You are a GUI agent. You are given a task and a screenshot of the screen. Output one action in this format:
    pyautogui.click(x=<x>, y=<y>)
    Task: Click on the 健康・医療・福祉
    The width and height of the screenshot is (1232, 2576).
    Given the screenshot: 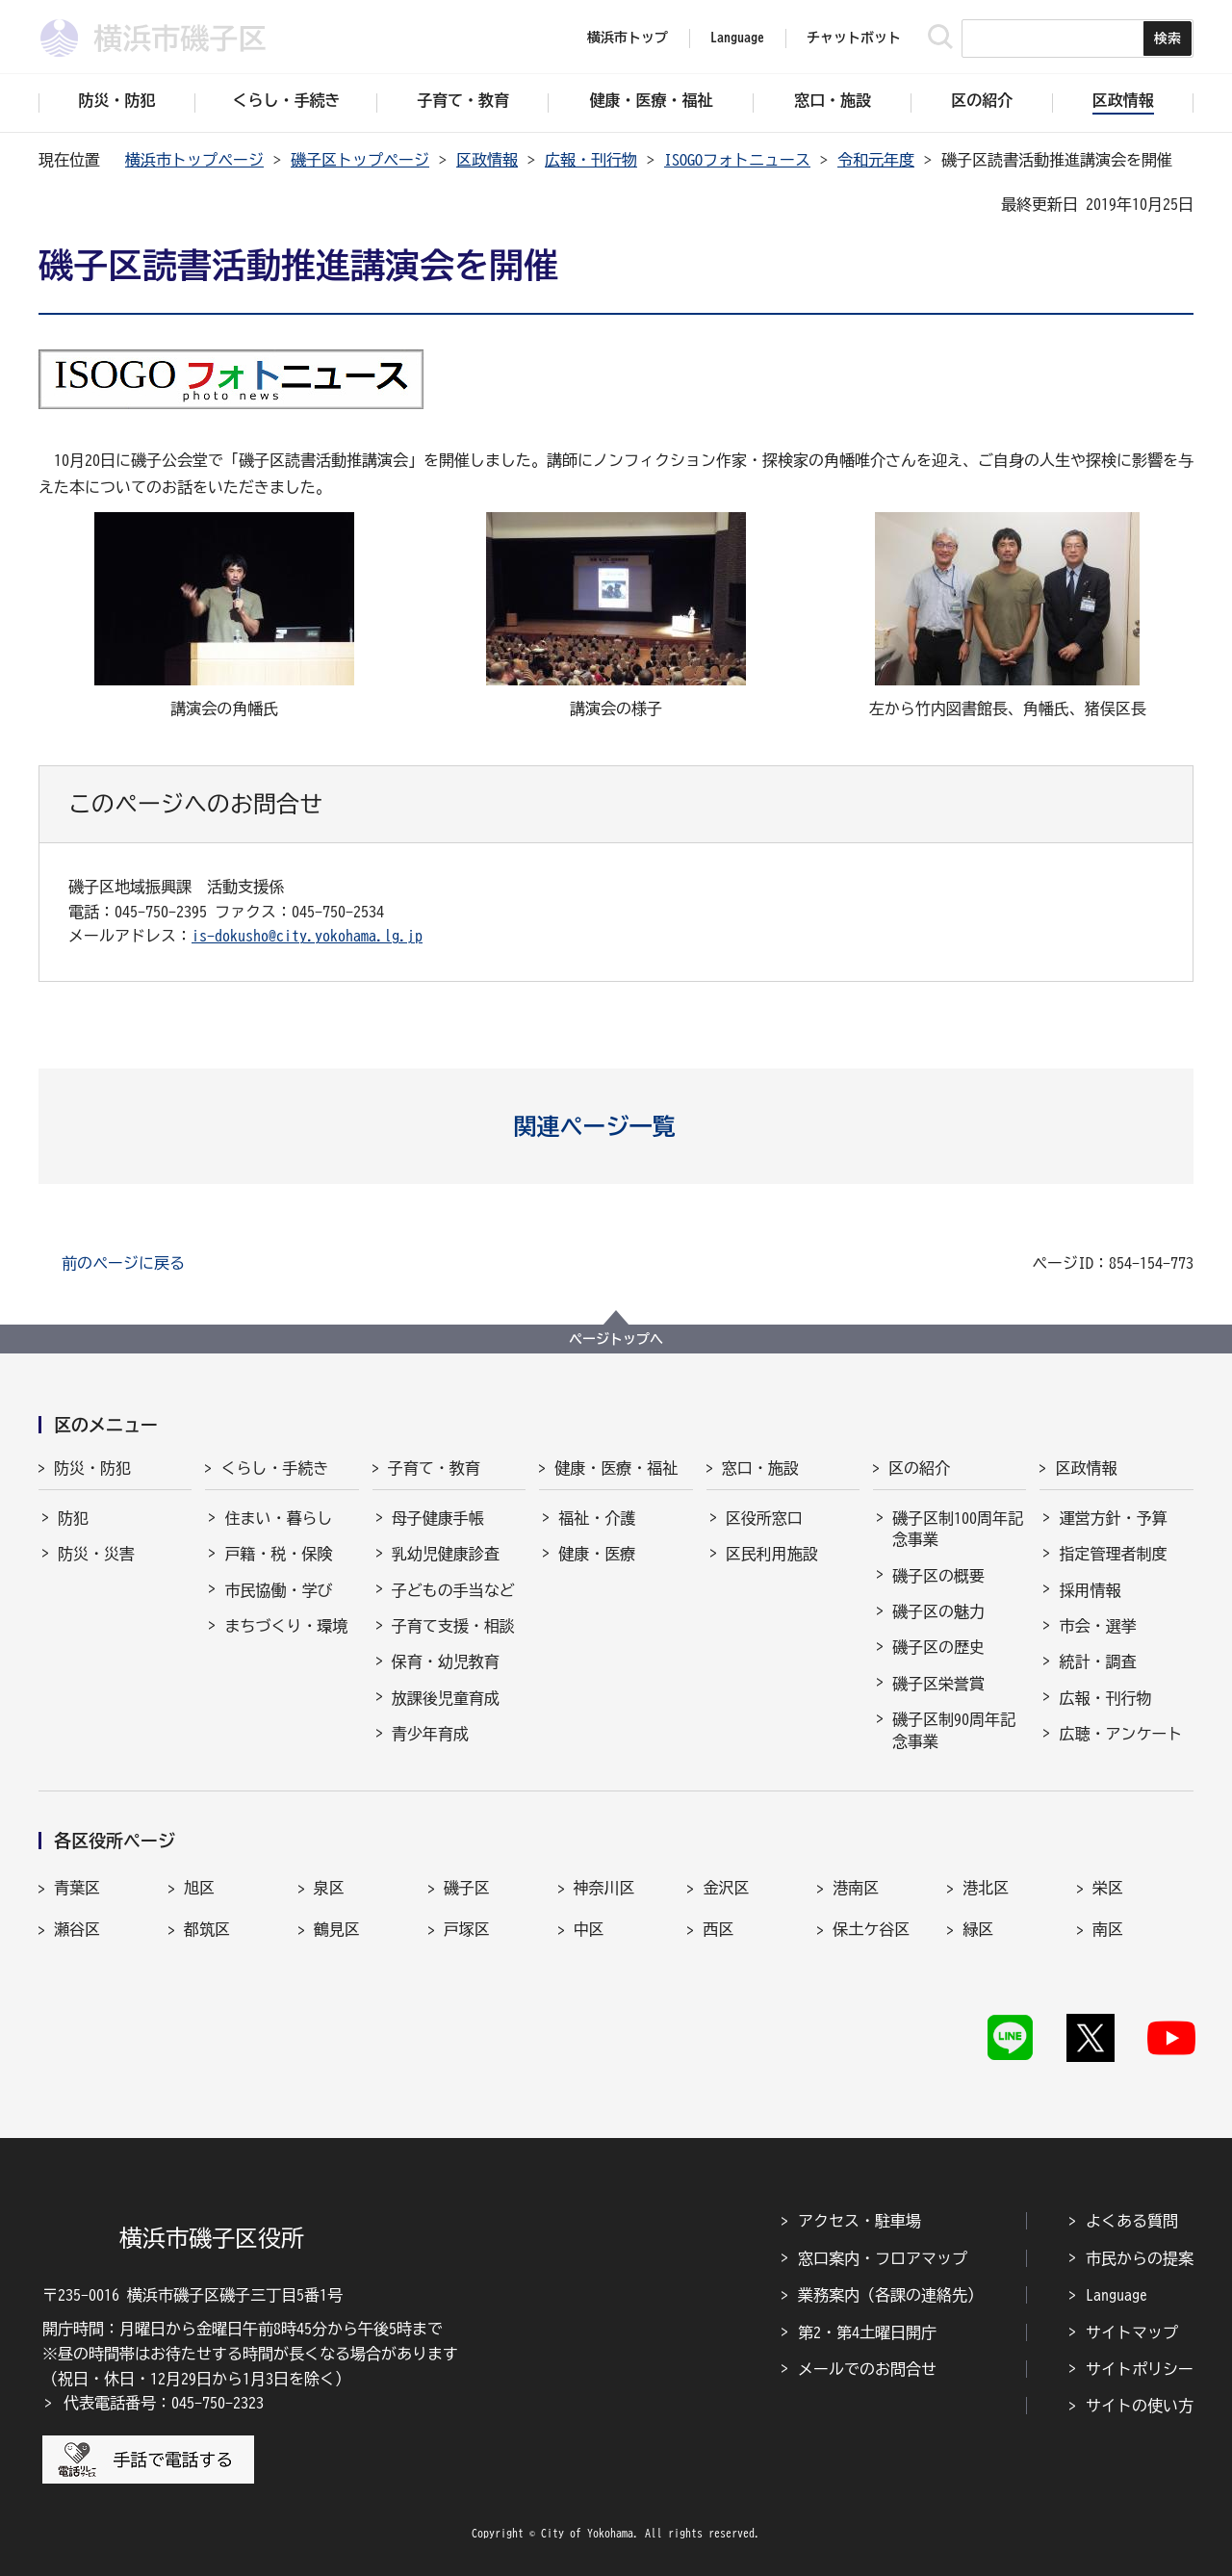 What is the action you would take?
    pyautogui.click(x=616, y=1468)
    